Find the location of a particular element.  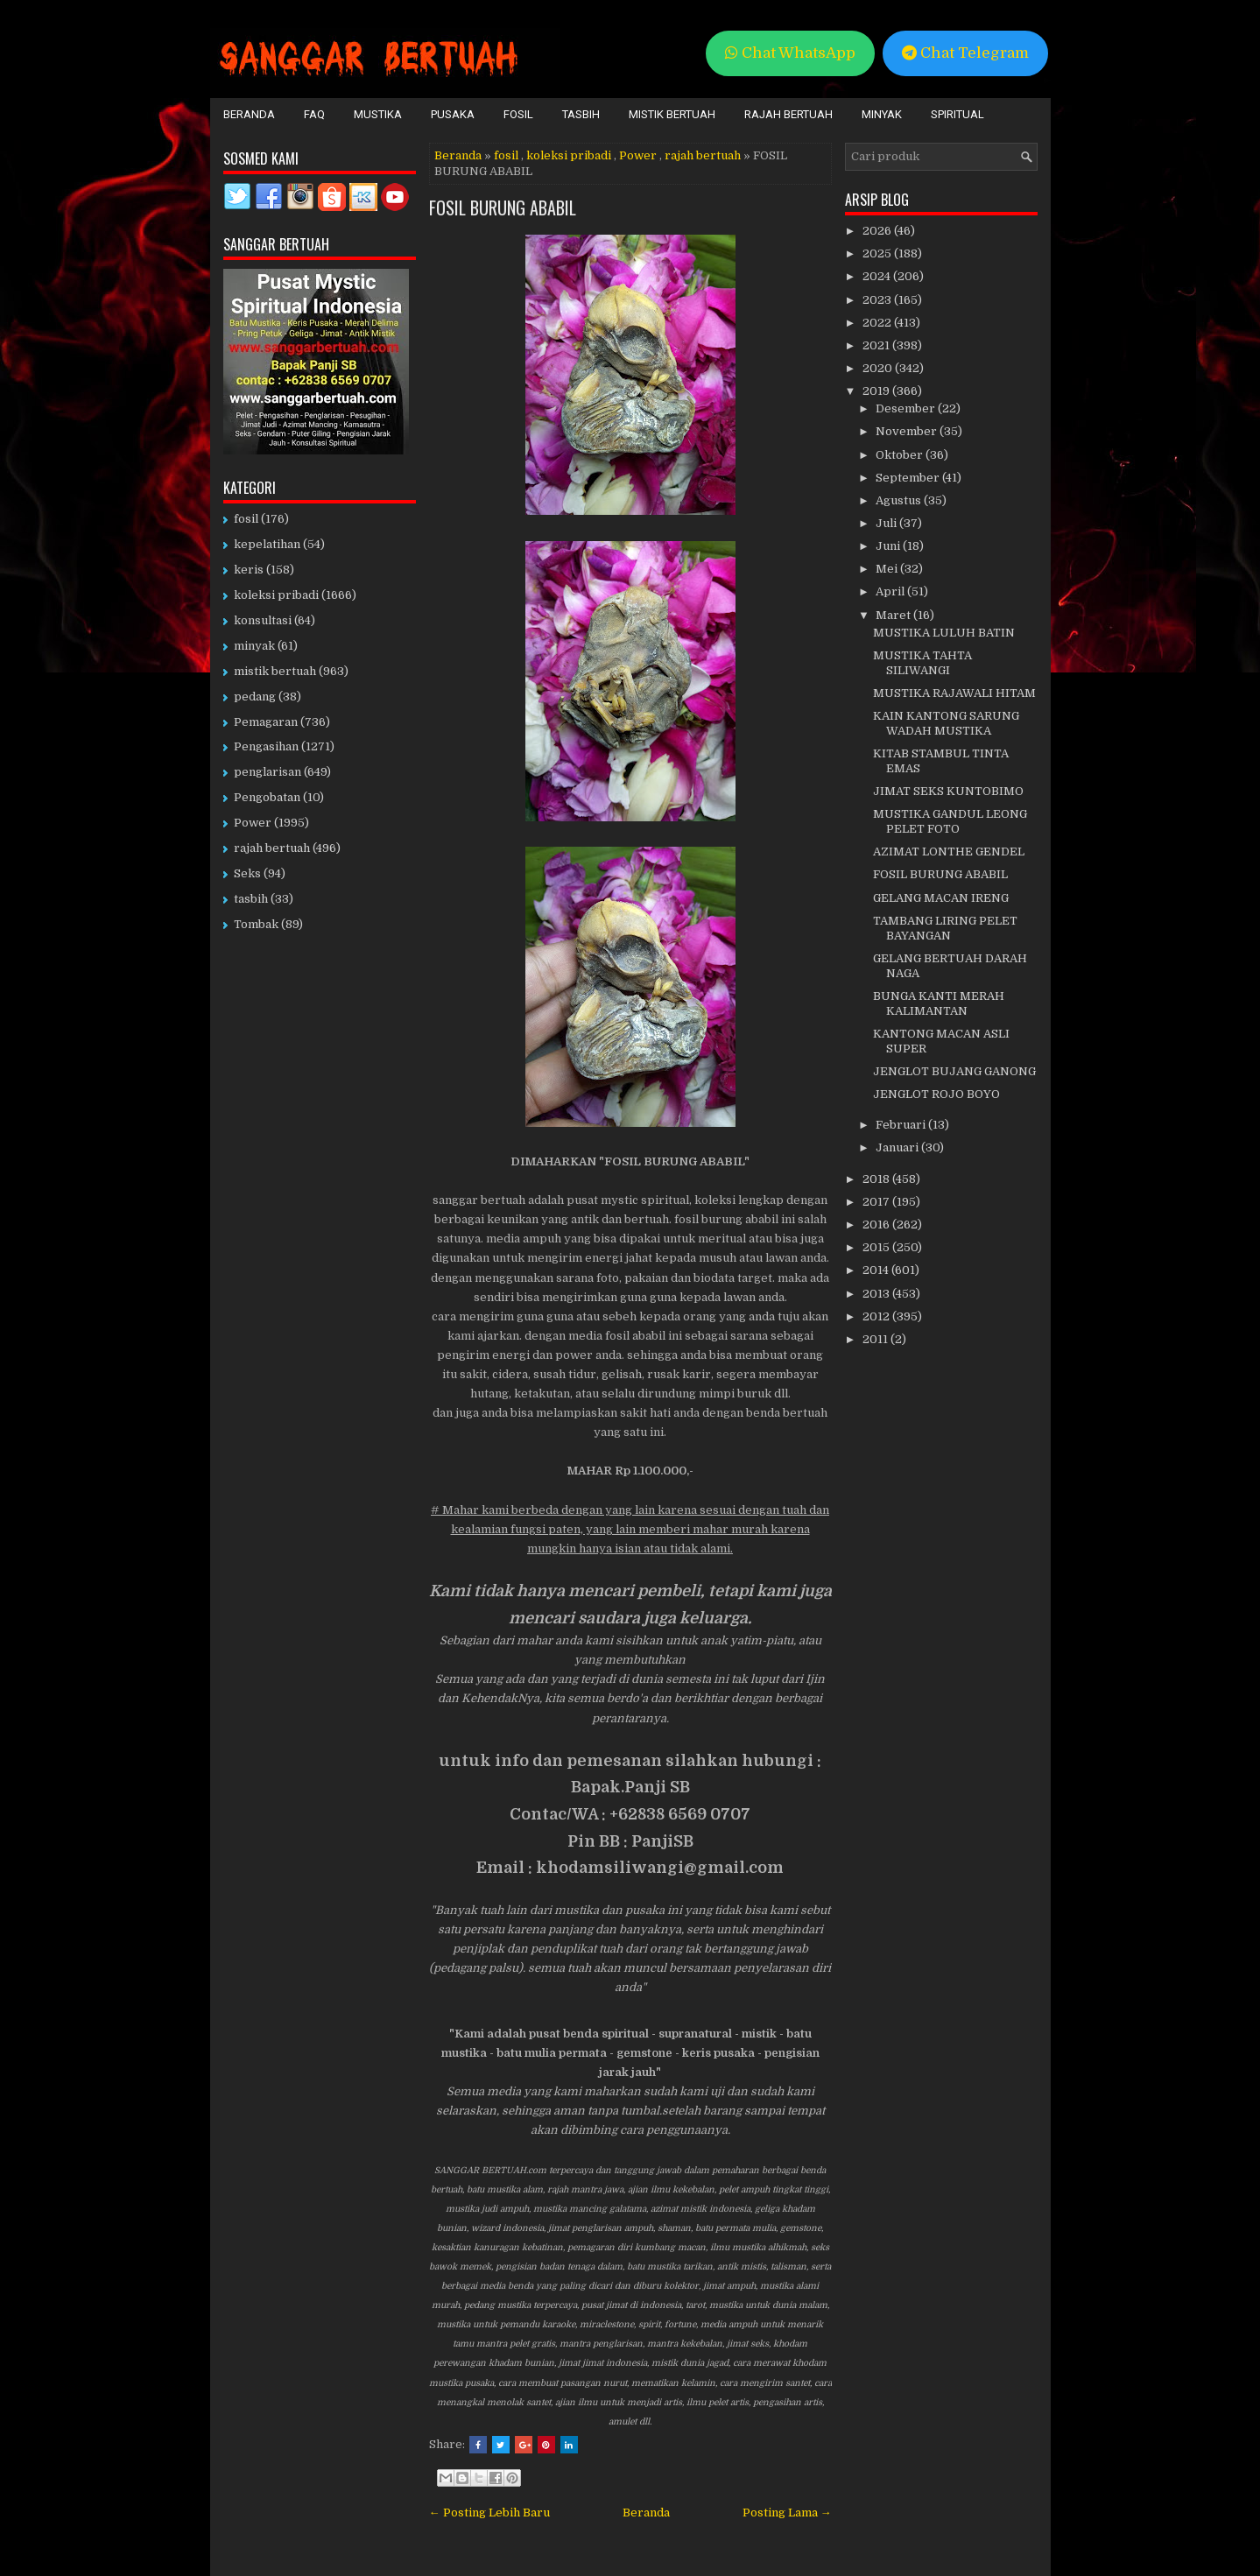

2018 is located at coordinates (877, 1179).